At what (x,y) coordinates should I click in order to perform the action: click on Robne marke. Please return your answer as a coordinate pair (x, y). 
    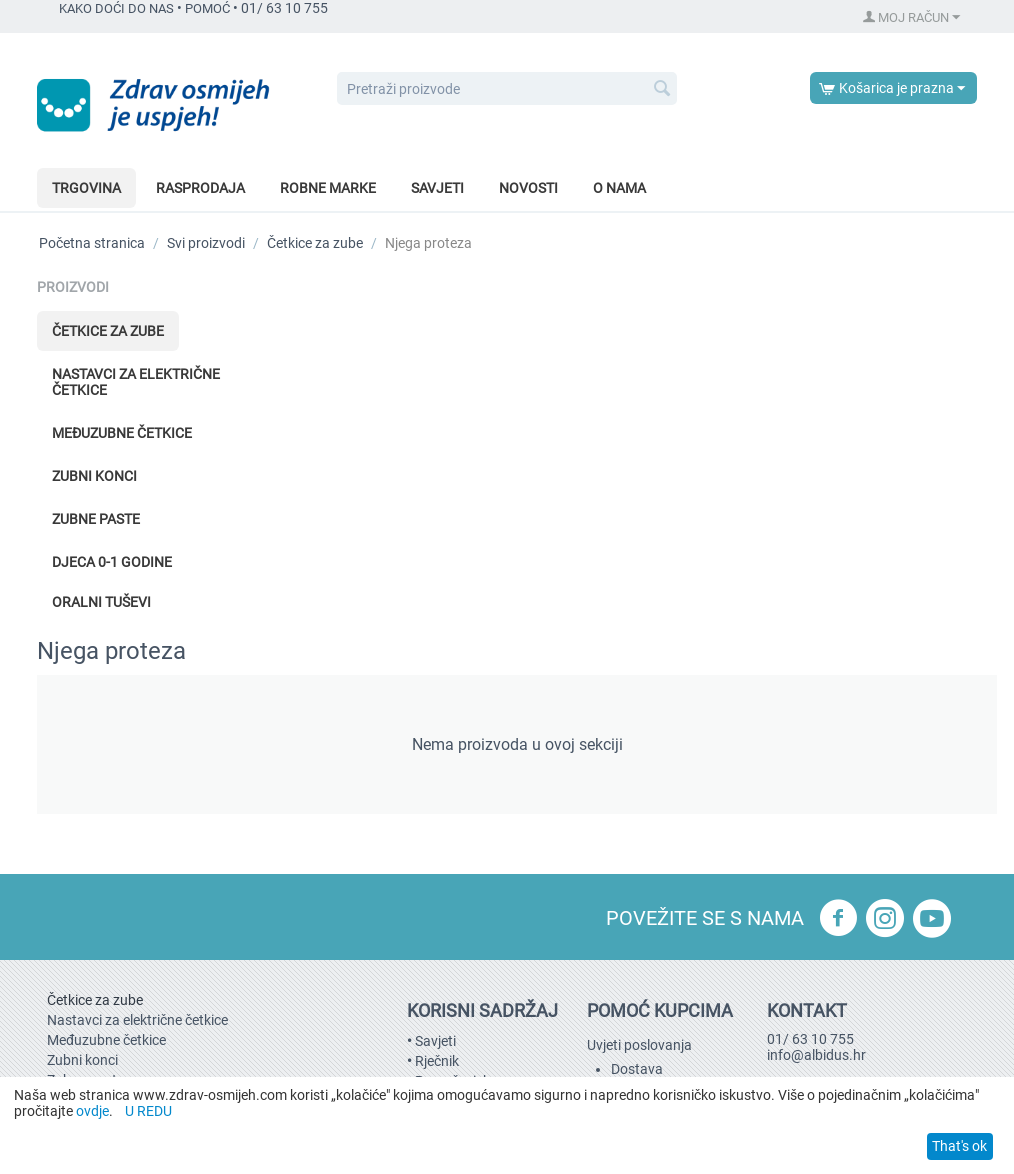
    Looking at the image, I should click on (328, 188).